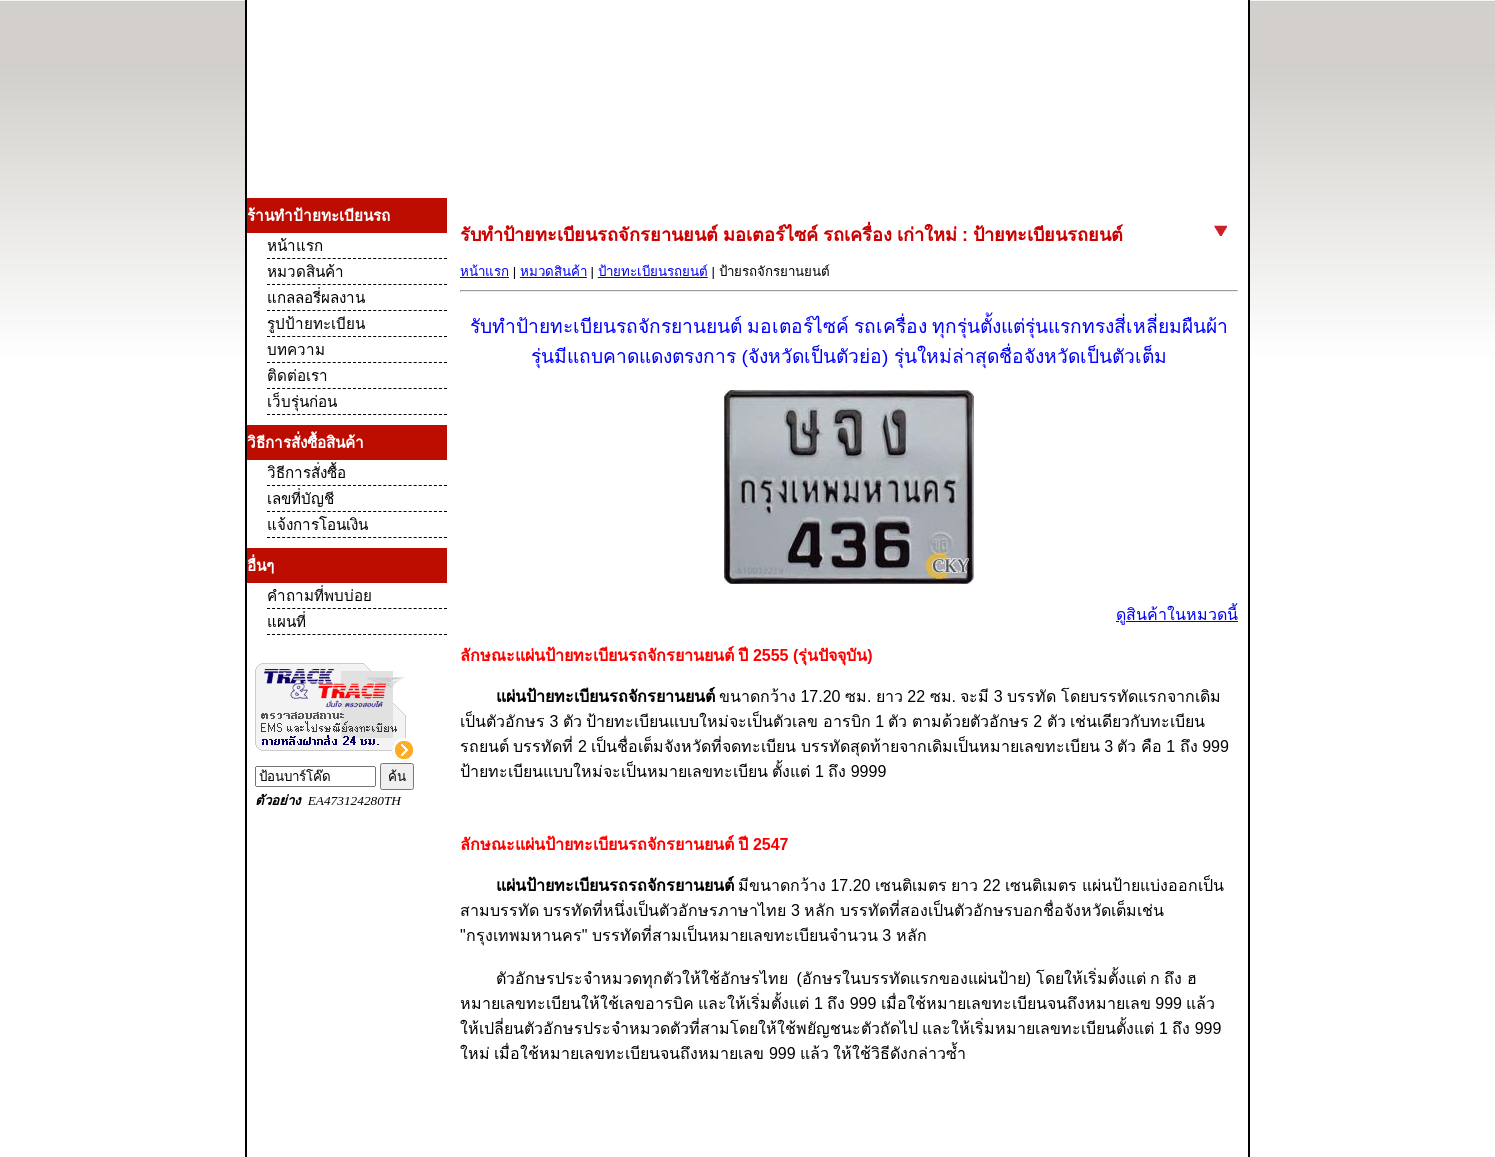 This screenshot has height=1157, width=1495. What do you see at coordinates (347, 735) in the screenshot?
I see `Track and Trace` at bounding box center [347, 735].